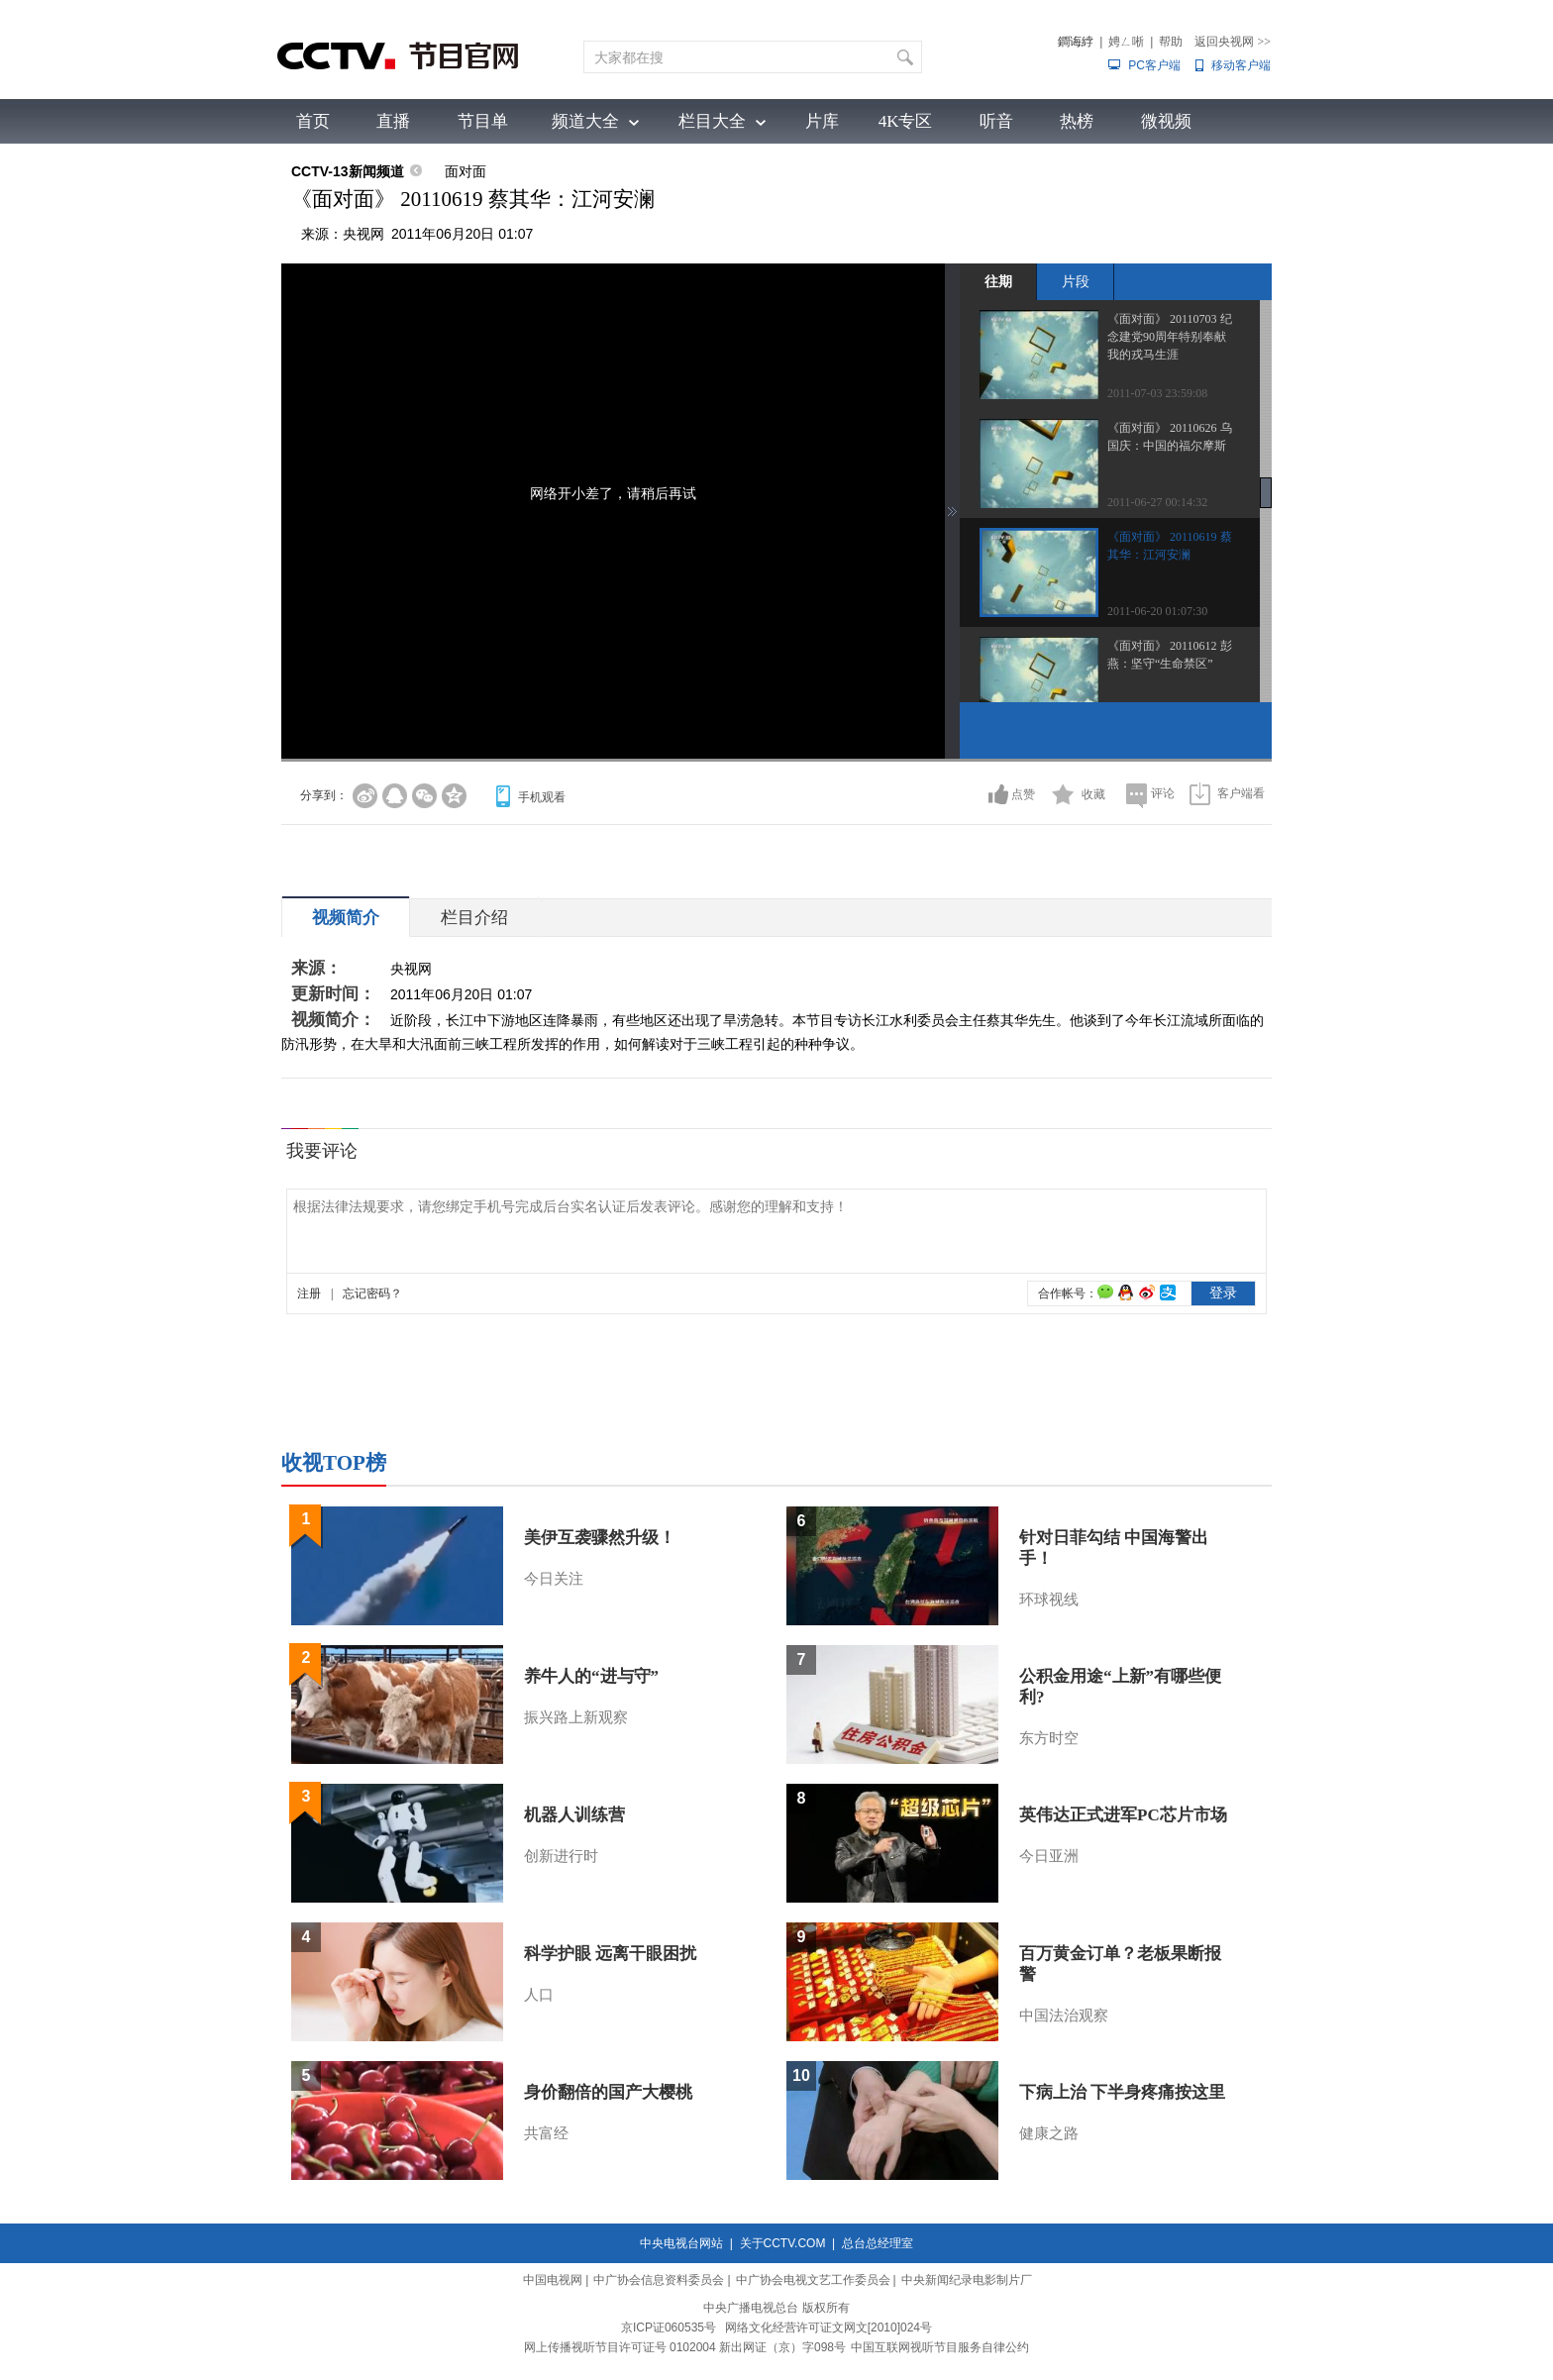 This screenshot has width=1553, height=2380. Describe the element at coordinates (1122, 2092) in the screenshot. I see `下病上治 下半身疼痛按这里` at that location.